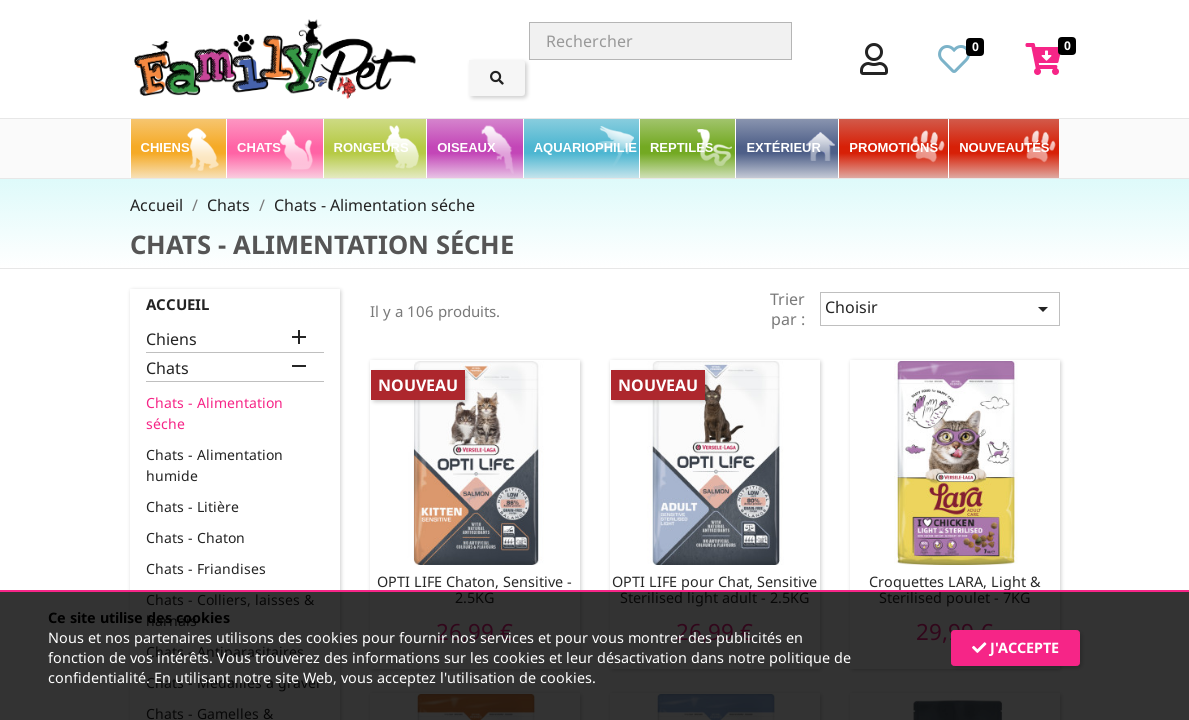 The height and width of the screenshot is (720, 1189). What do you see at coordinates (260, 147) in the screenshot?
I see `Chats [button]` at bounding box center [260, 147].